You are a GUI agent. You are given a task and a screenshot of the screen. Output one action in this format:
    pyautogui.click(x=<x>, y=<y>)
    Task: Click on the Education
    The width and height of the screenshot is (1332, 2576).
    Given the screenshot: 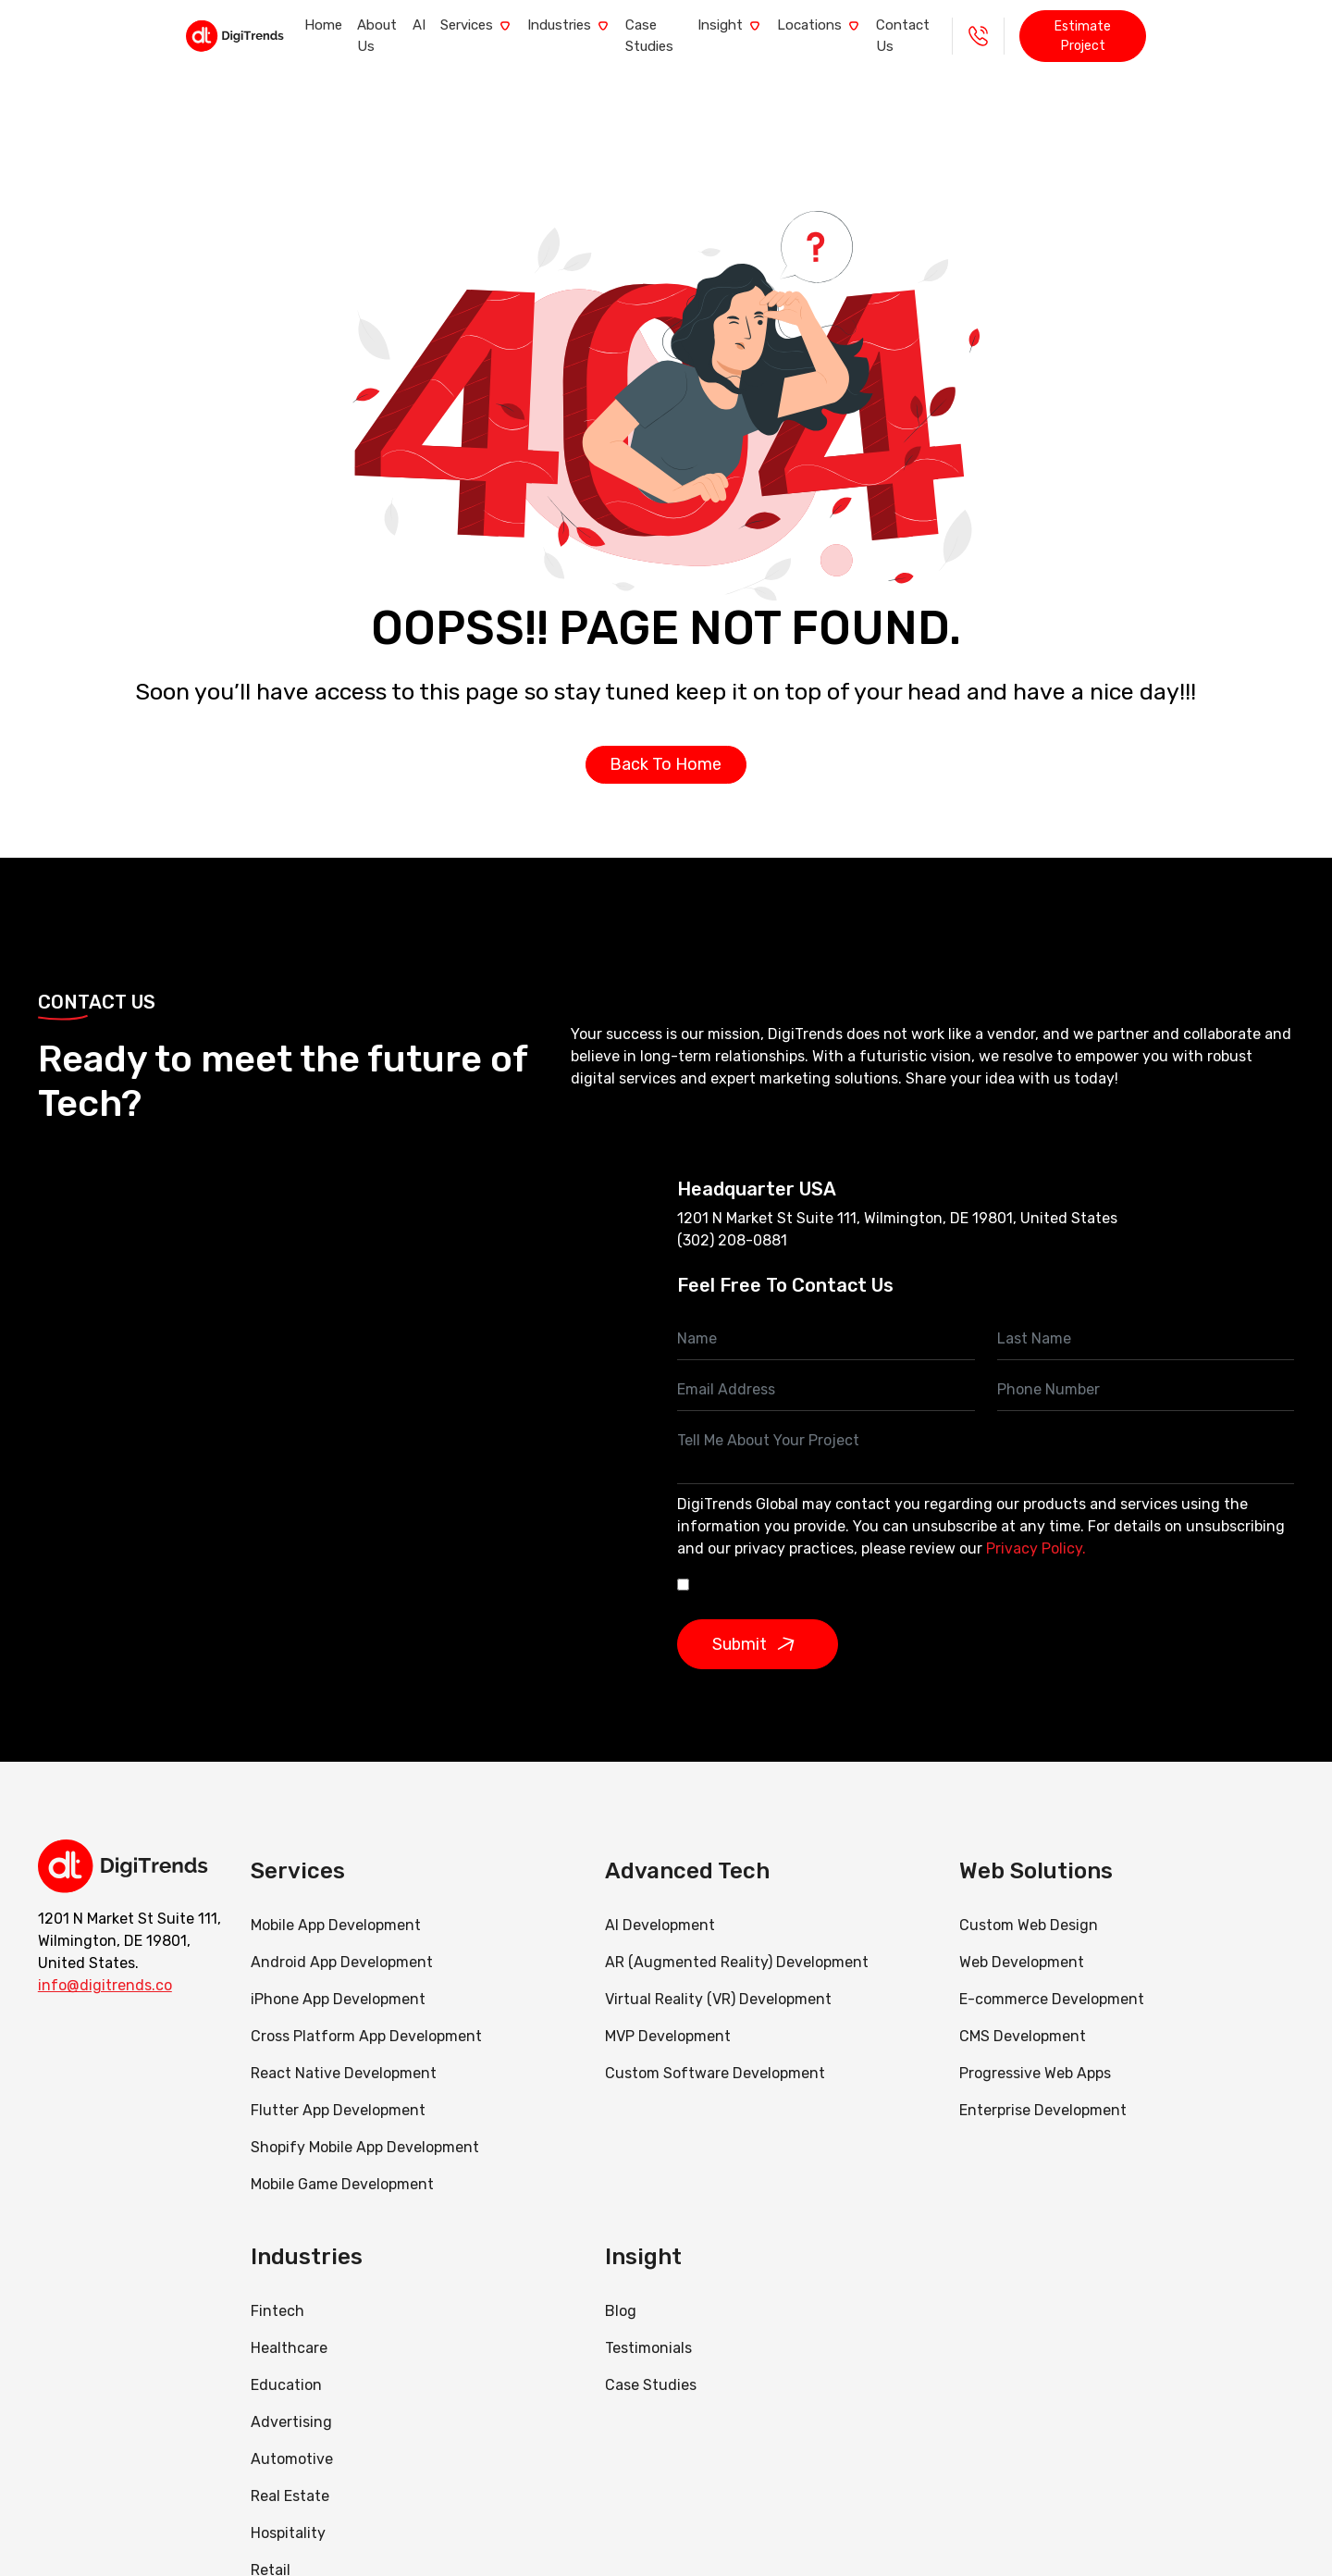 What is the action you would take?
    pyautogui.click(x=286, y=2364)
    